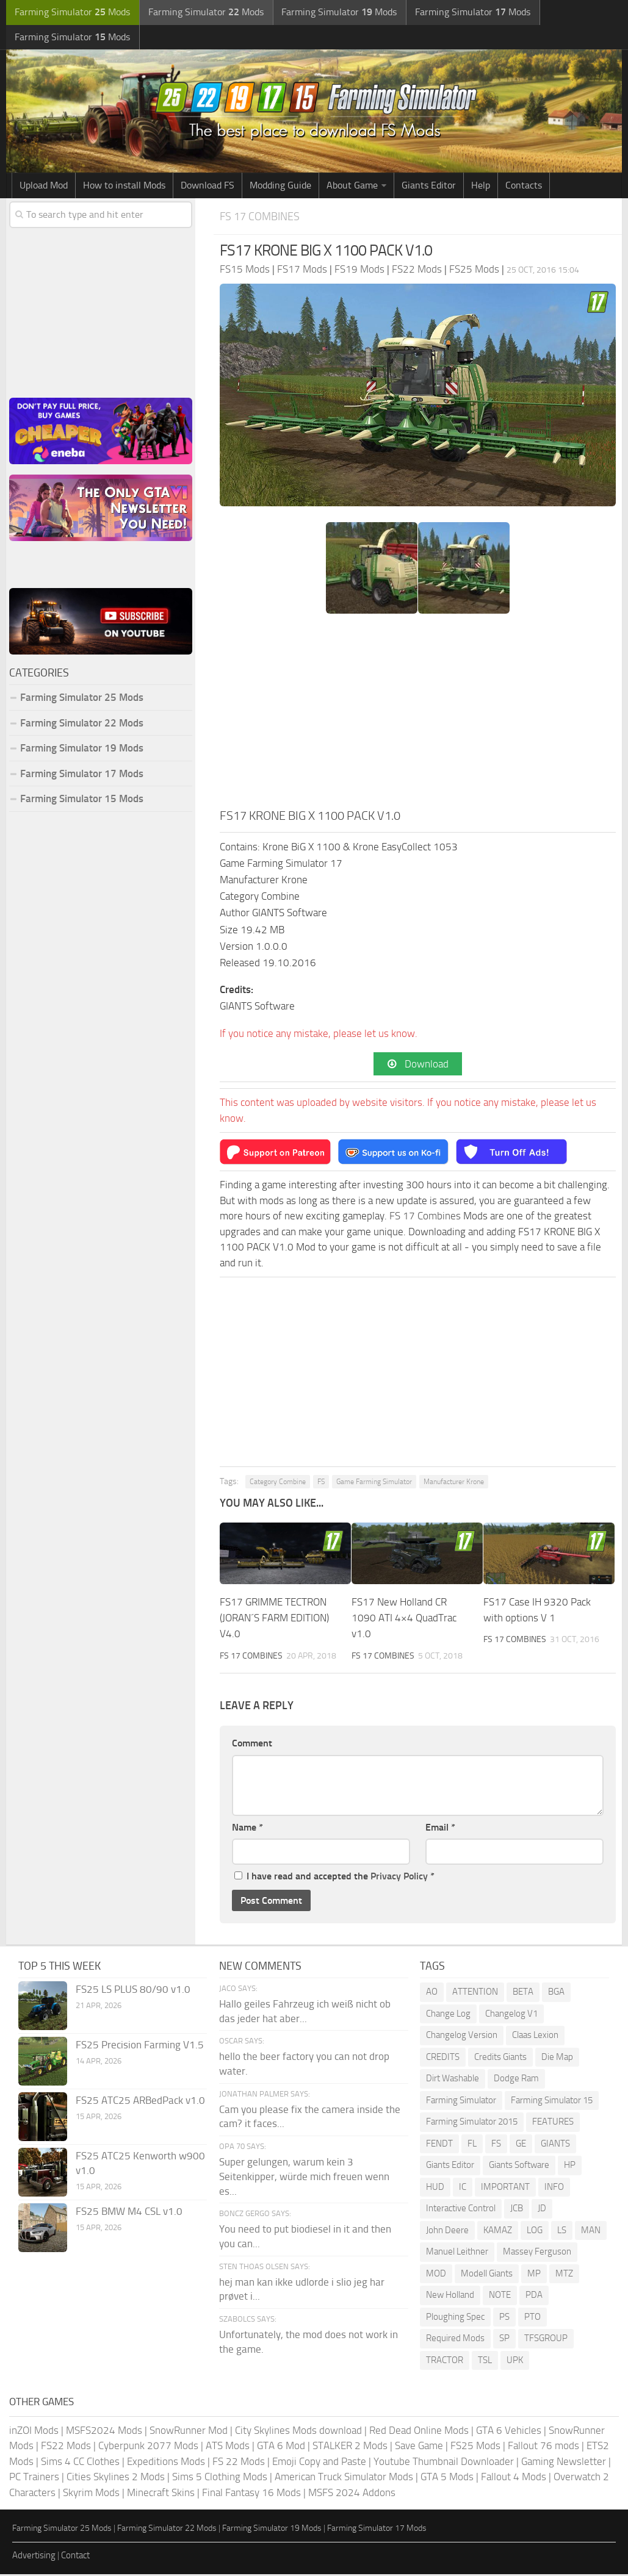  I want to click on inZOI Mods, so click(34, 2431).